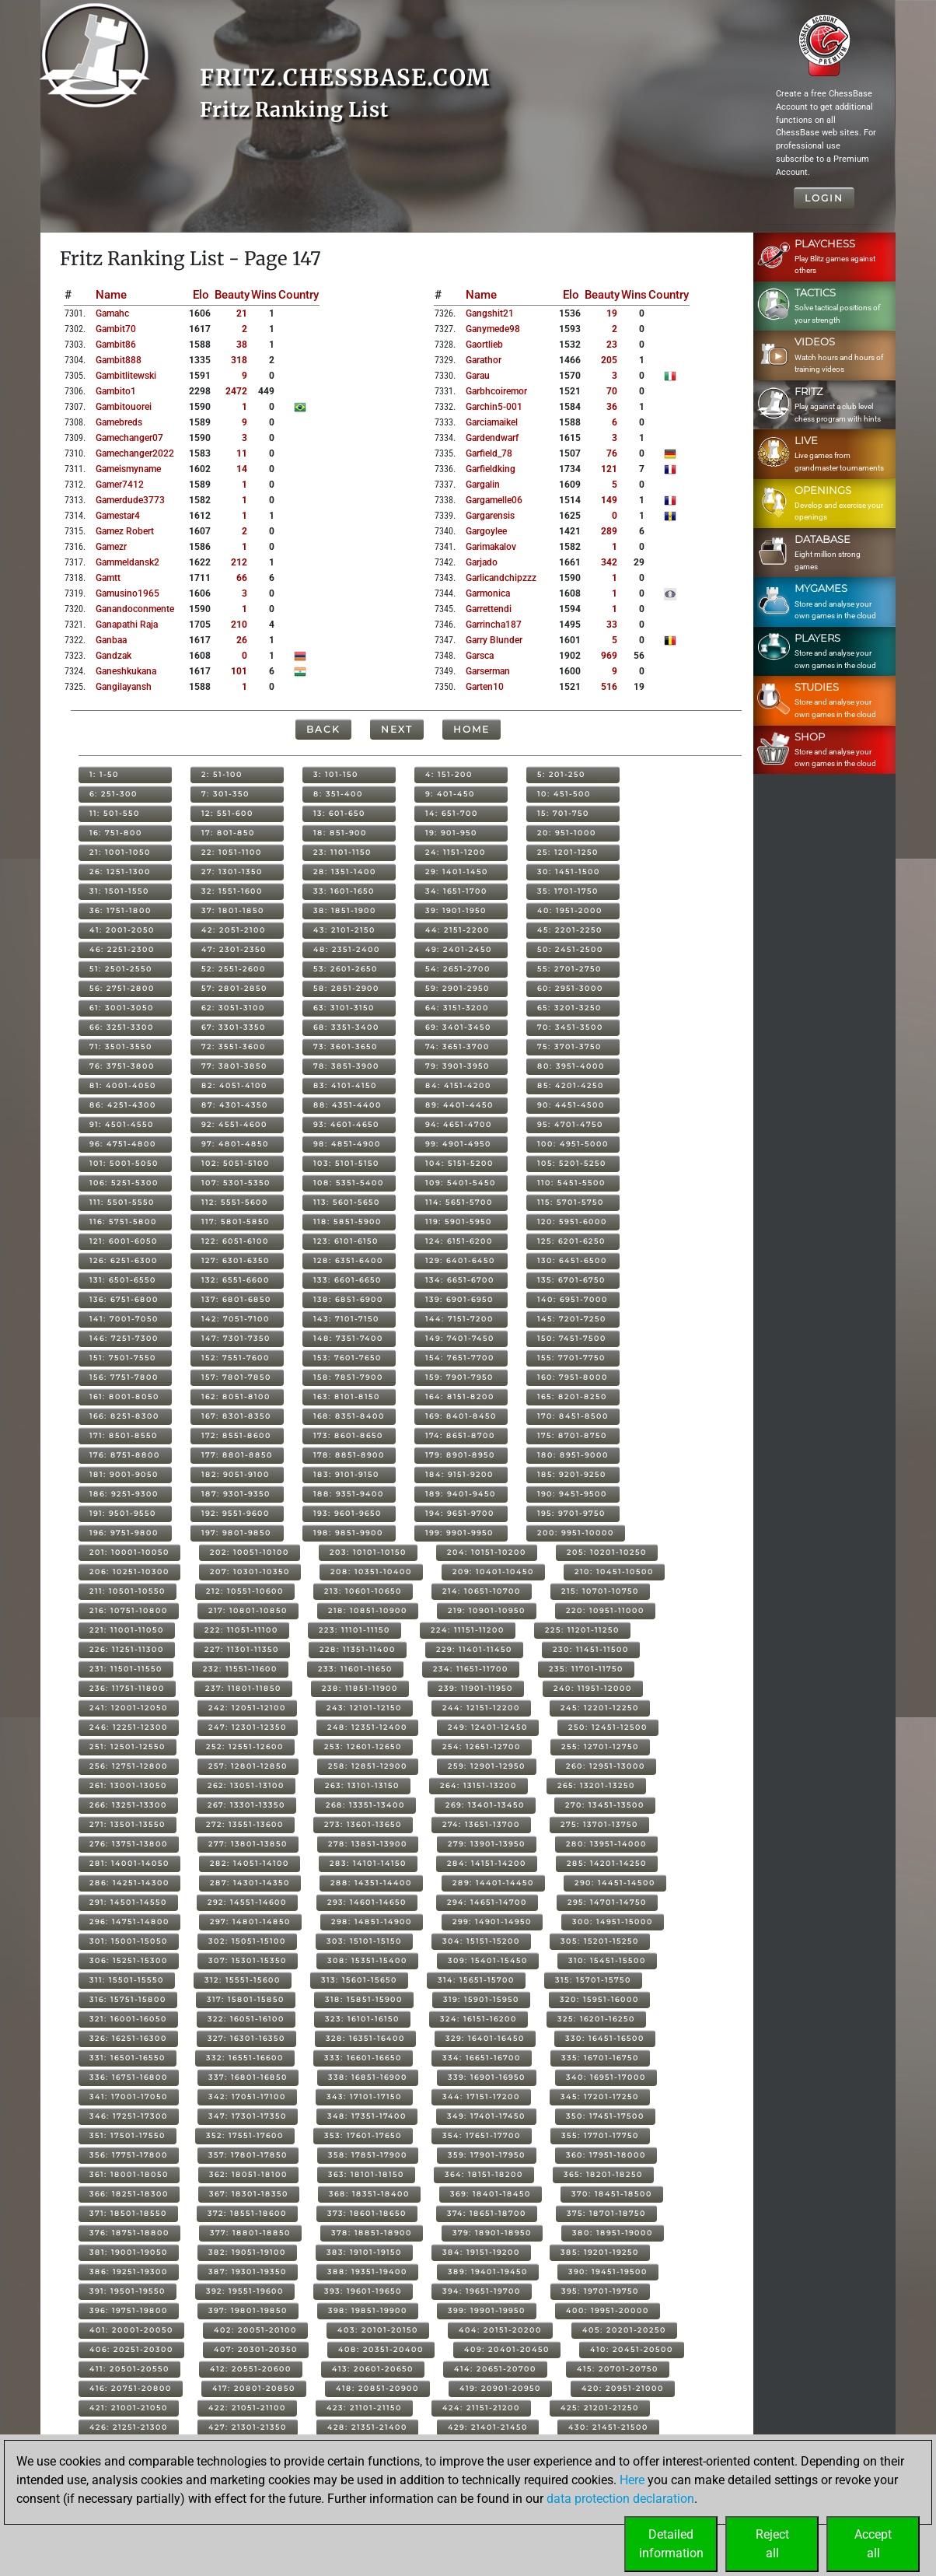 This screenshot has width=936, height=2576. Describe the element at coordinates (129, 1882) in the screenshot. I see `286: 14251-14300` at that location.